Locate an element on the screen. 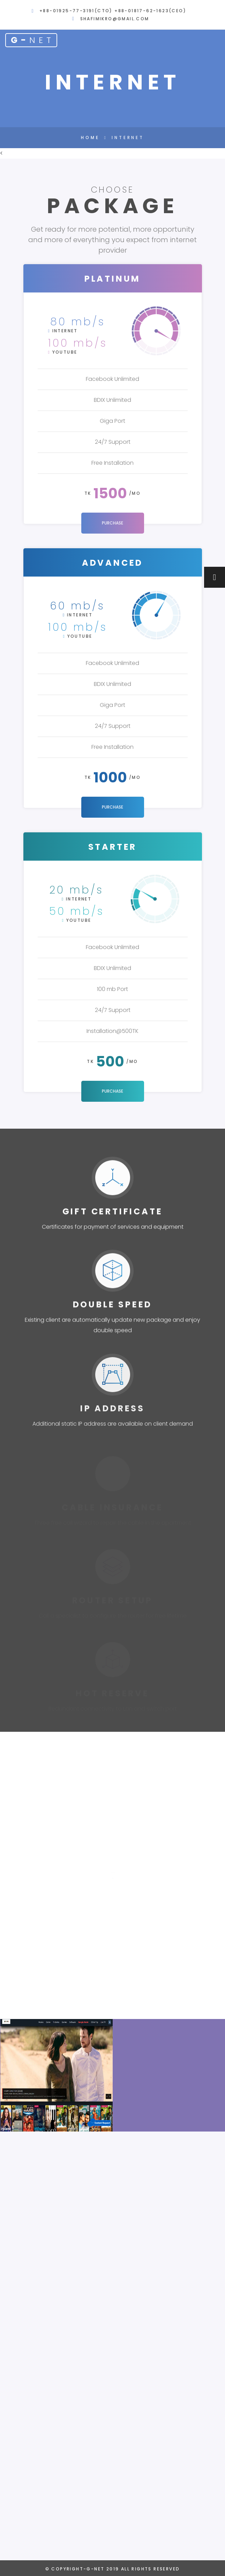 This screenshot has width=225, height=2576. shafimikro@gmail.com is located at coordinates (114, 19).